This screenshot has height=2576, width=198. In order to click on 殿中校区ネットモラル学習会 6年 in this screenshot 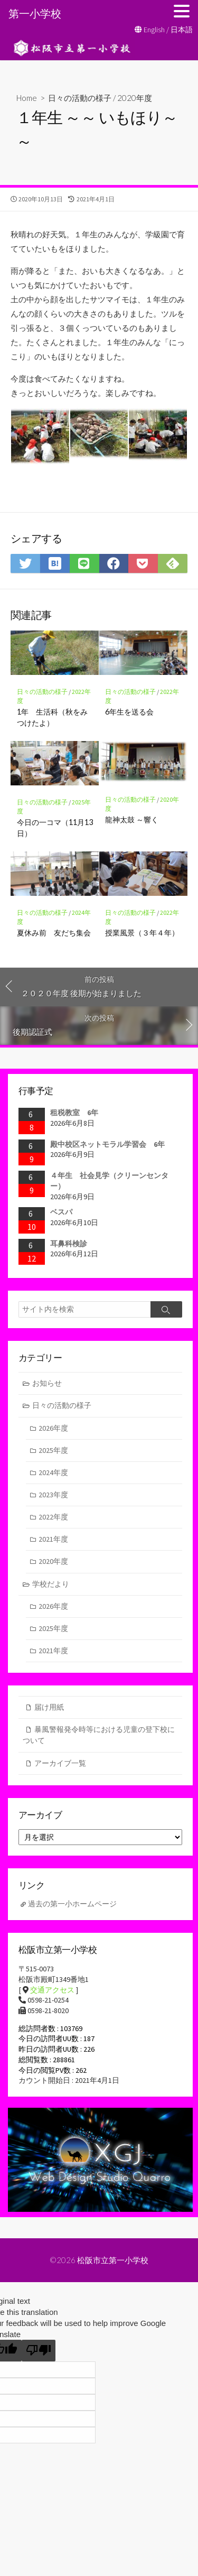, I will do `click(107, 1144)`.